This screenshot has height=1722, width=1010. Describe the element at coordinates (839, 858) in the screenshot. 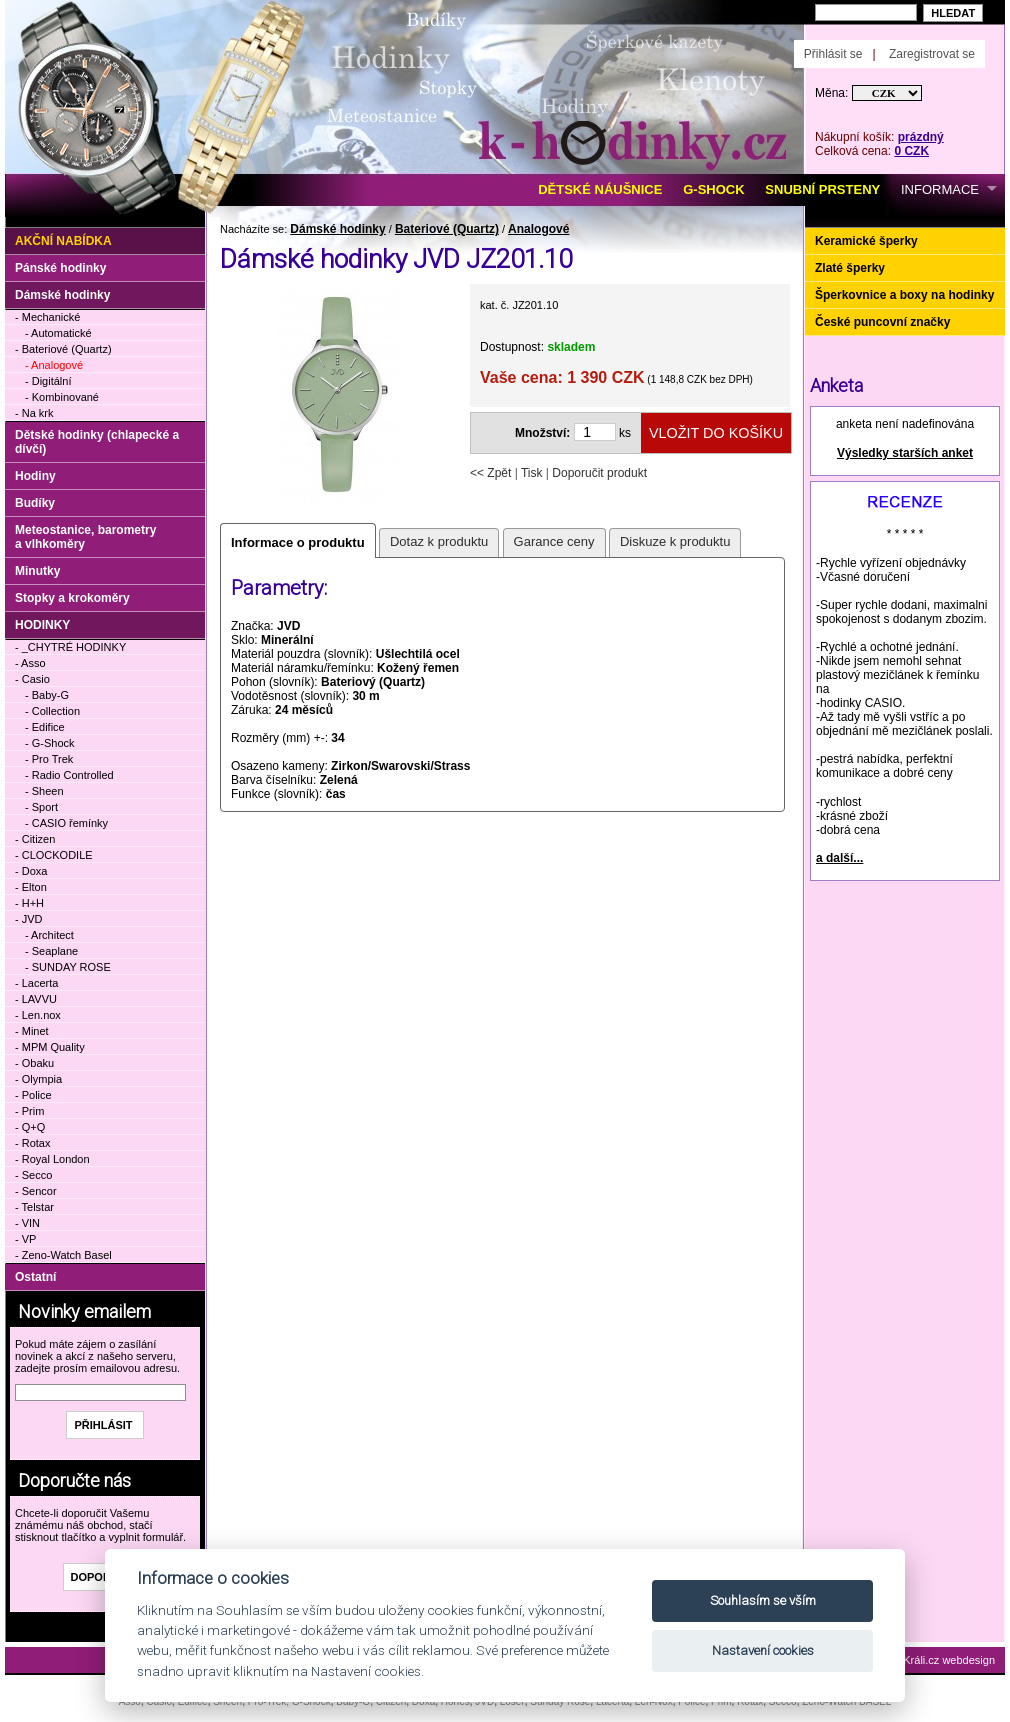

I see `a další...` at that location.